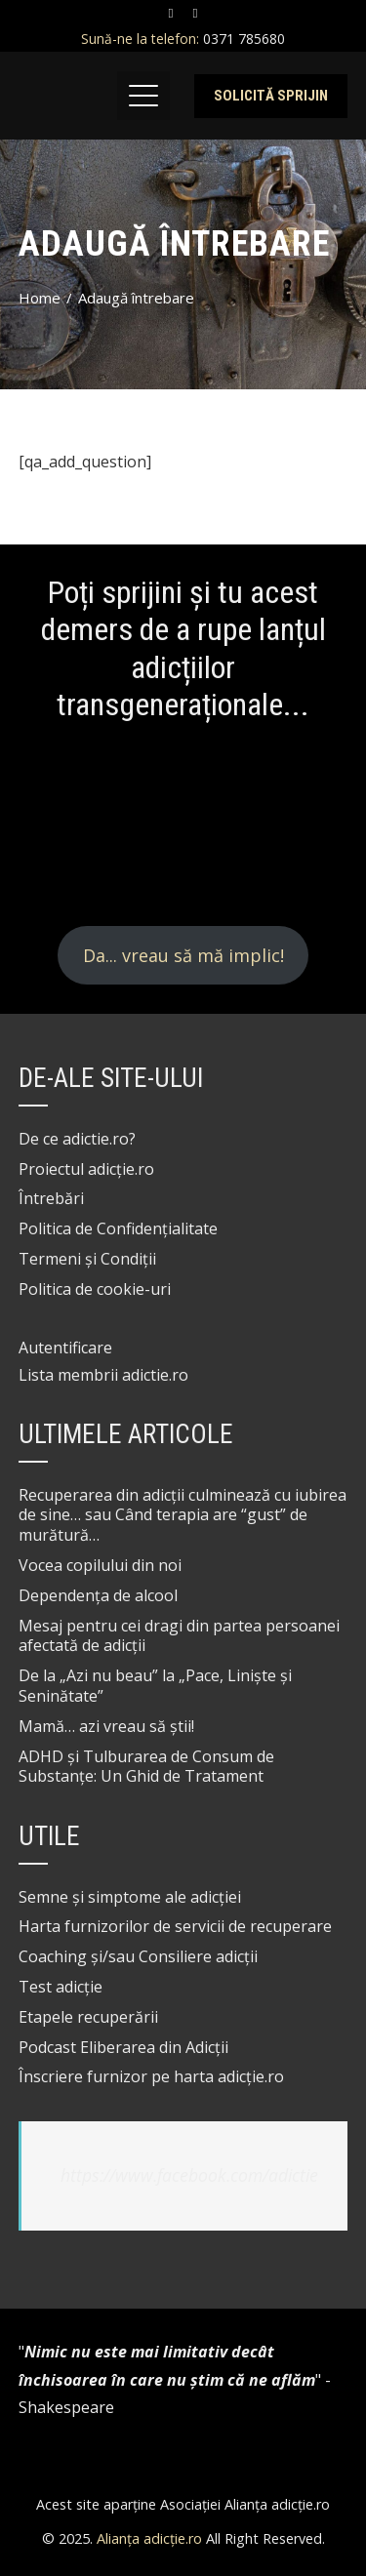 The height and width of the screenshot is (2576, 366). I want to click on Recuperarea din adicții culminează cu iubirea de sine… sau Când terapia are “gust” de murătură…, so click(182, 1515).